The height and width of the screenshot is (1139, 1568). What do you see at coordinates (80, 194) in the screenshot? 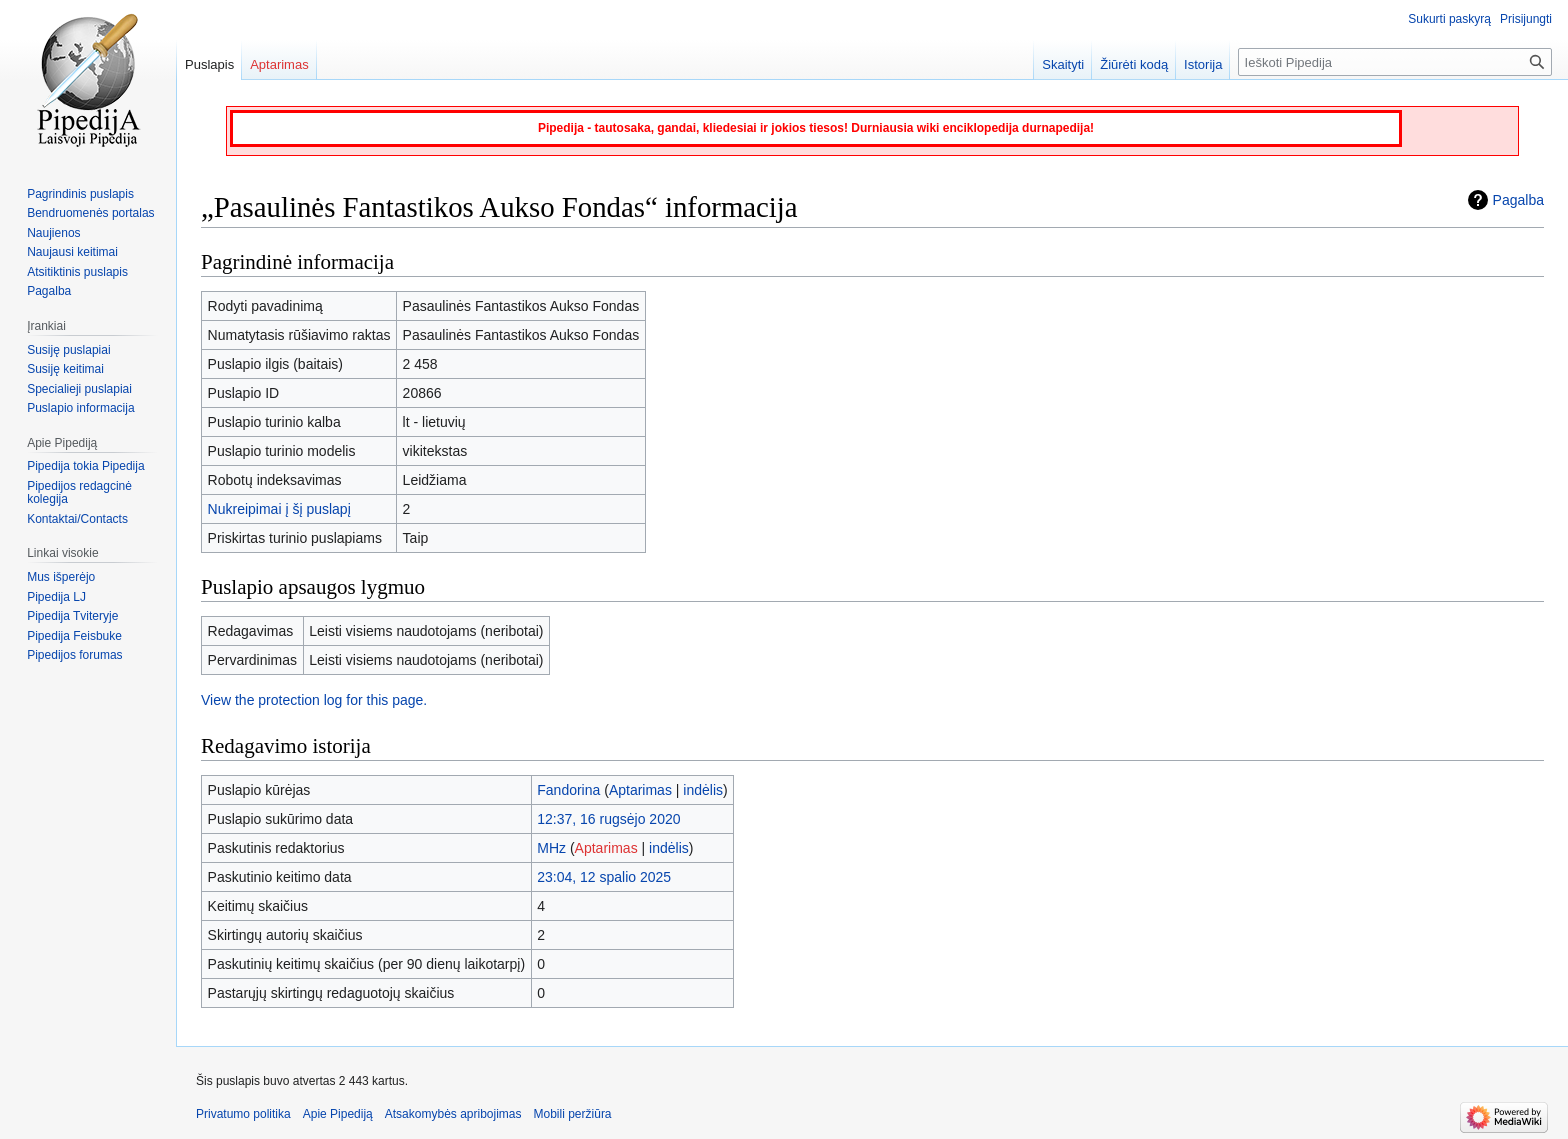
I see `Pagrindinis puslapis` at bounding box center [80, 194].